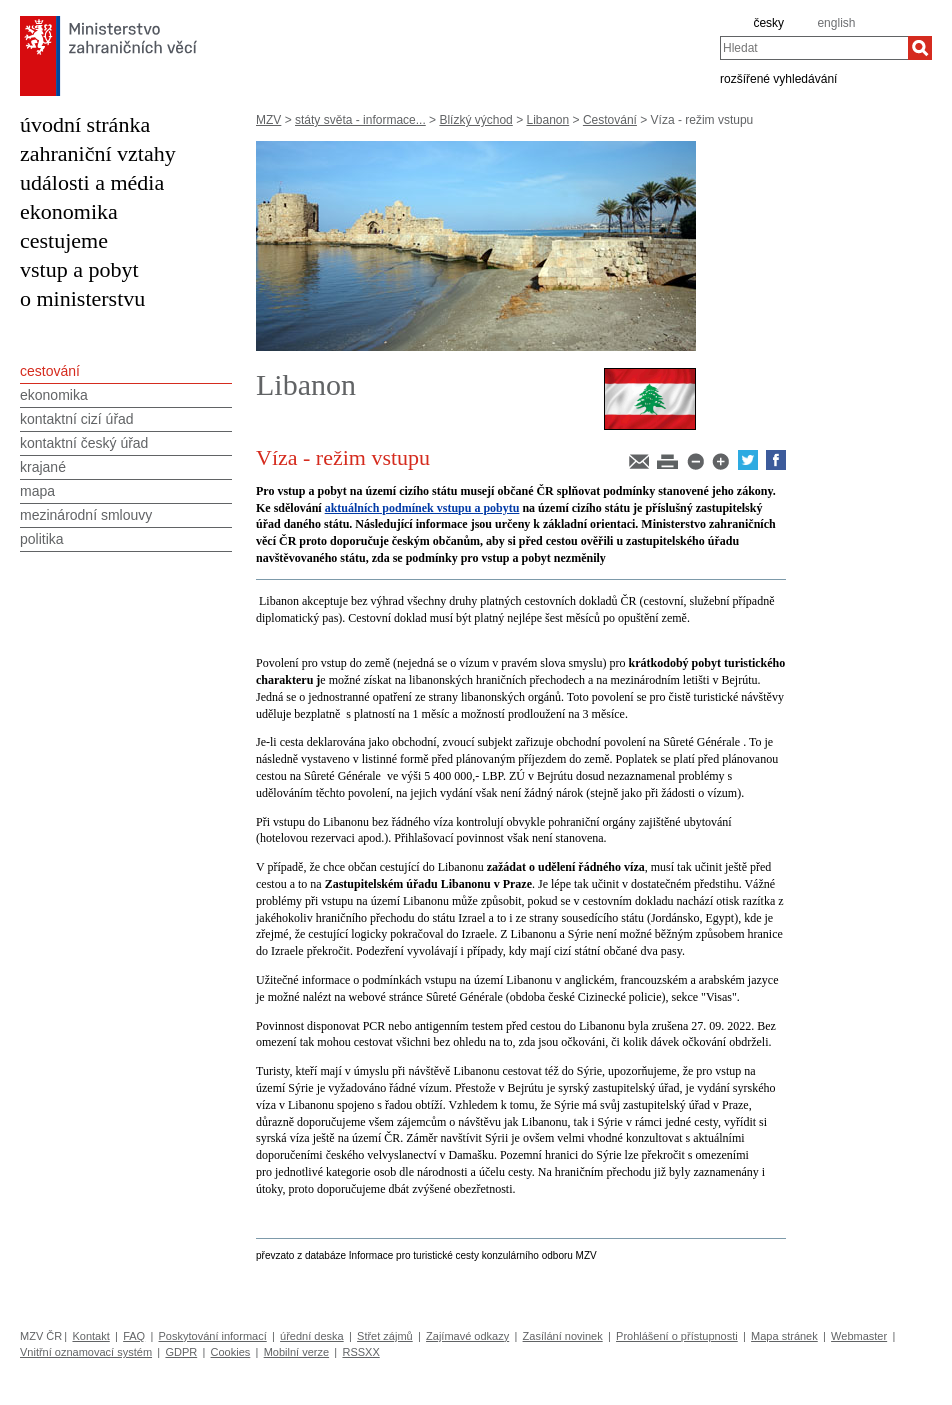  What do you see at coordinates (296, 1352) in the screenshot?
I see `Mobilní verze` at bounding box center [296, 1352].